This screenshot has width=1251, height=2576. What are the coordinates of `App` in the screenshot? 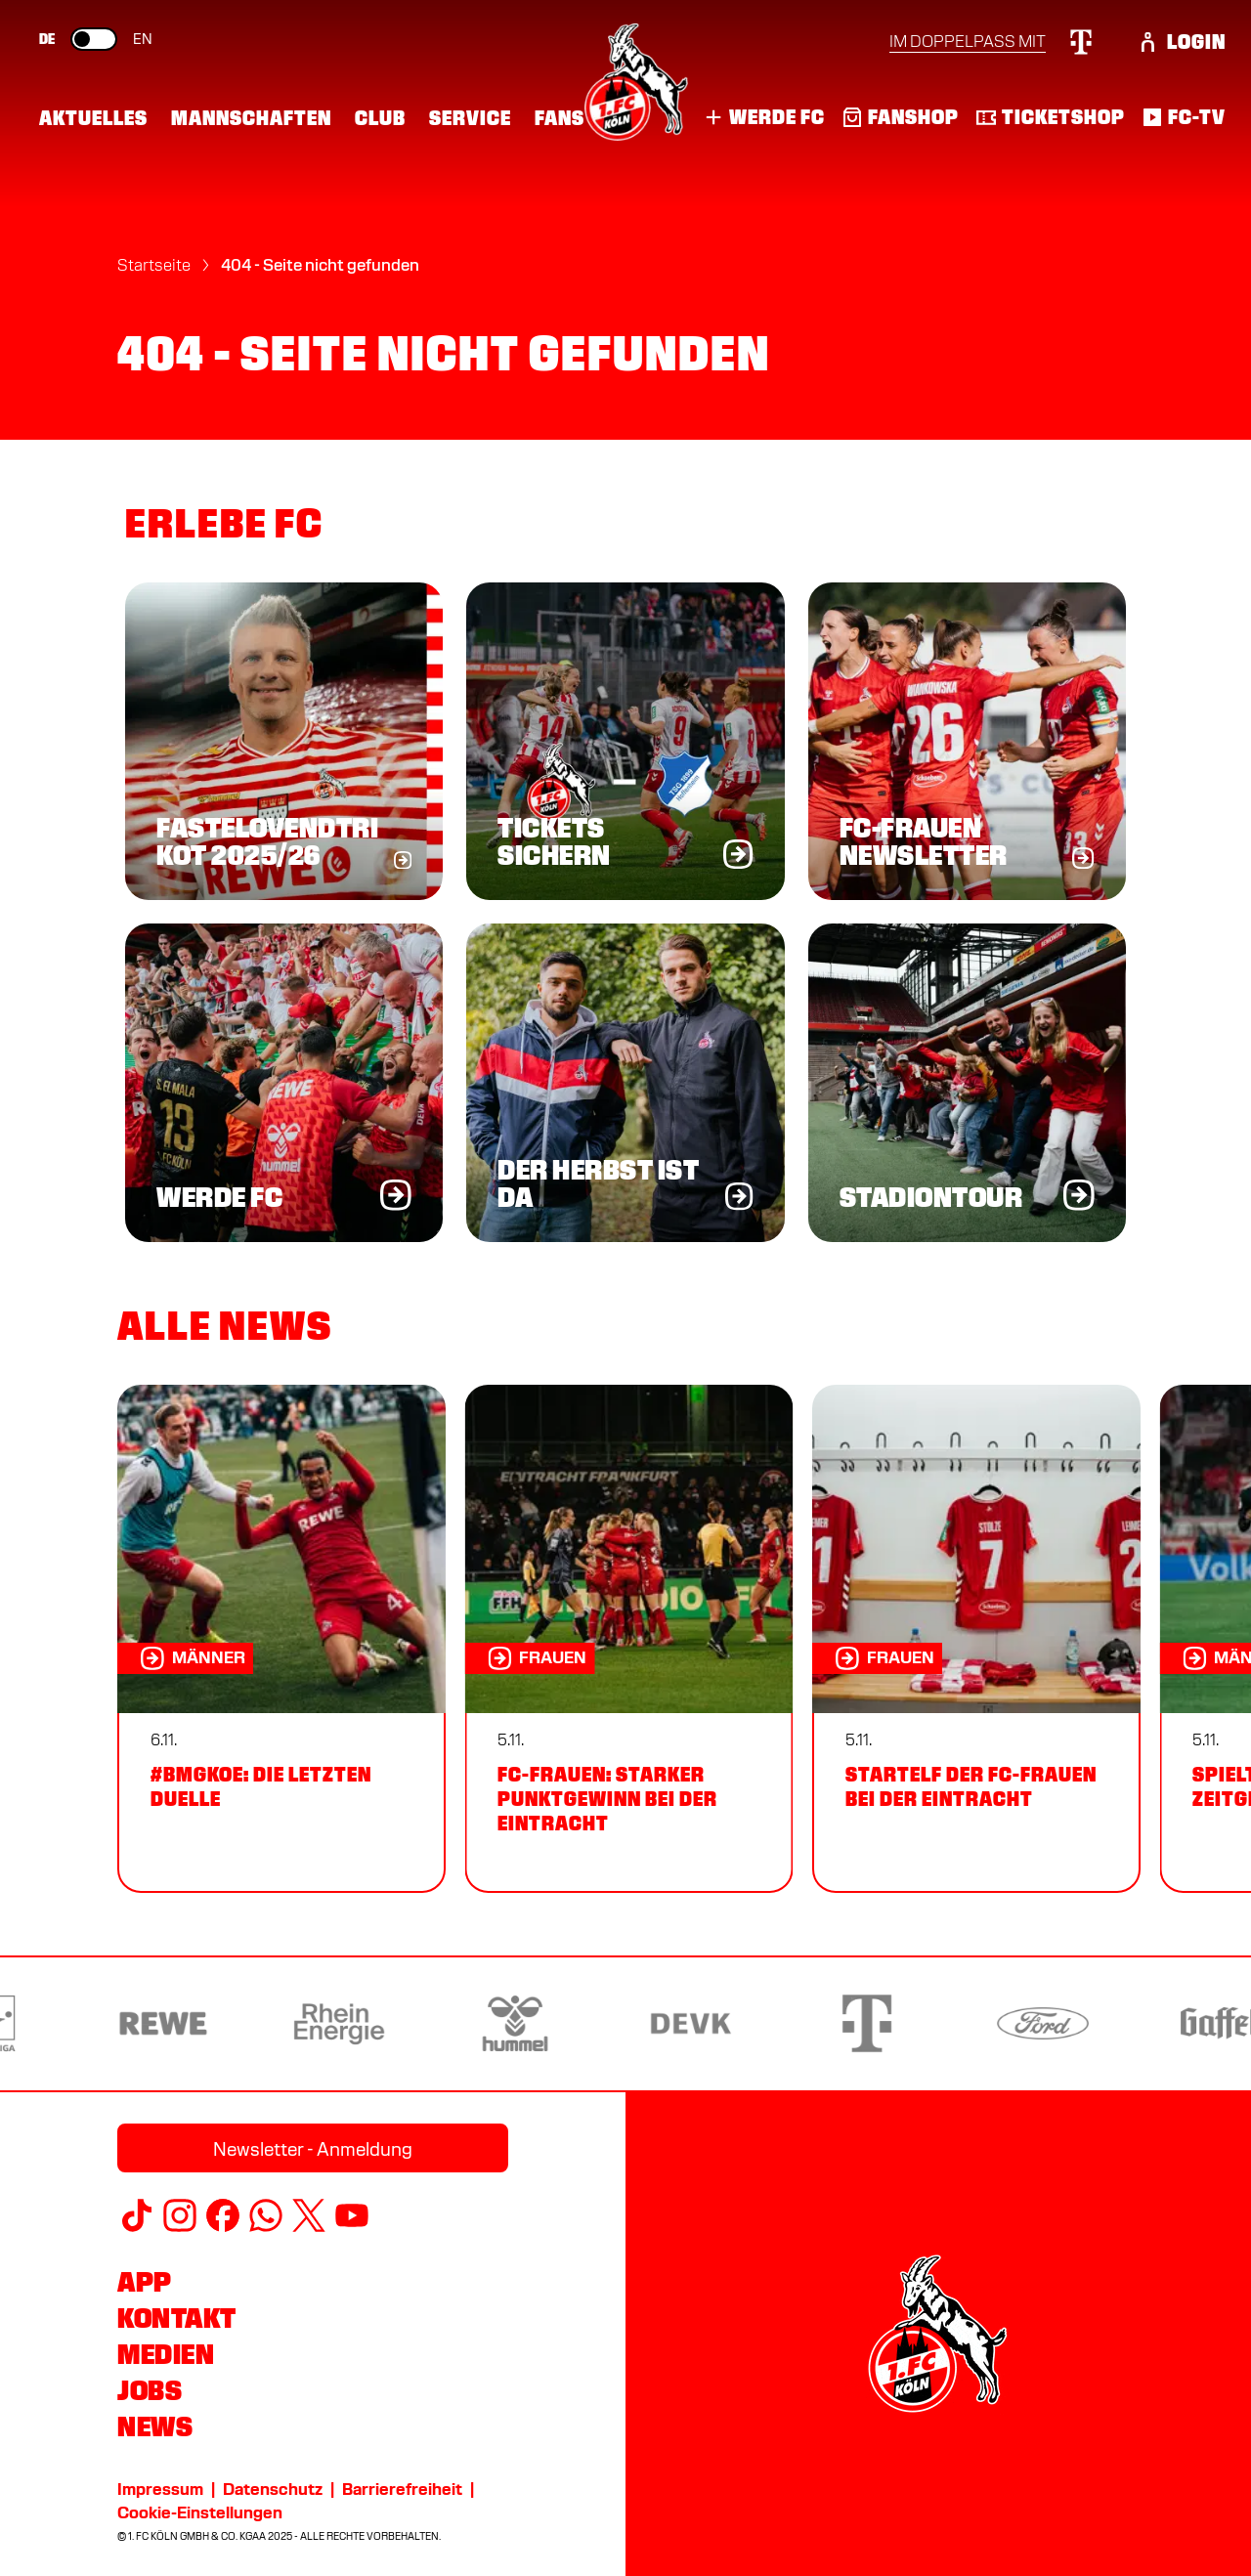 It's located at (144, 2281).